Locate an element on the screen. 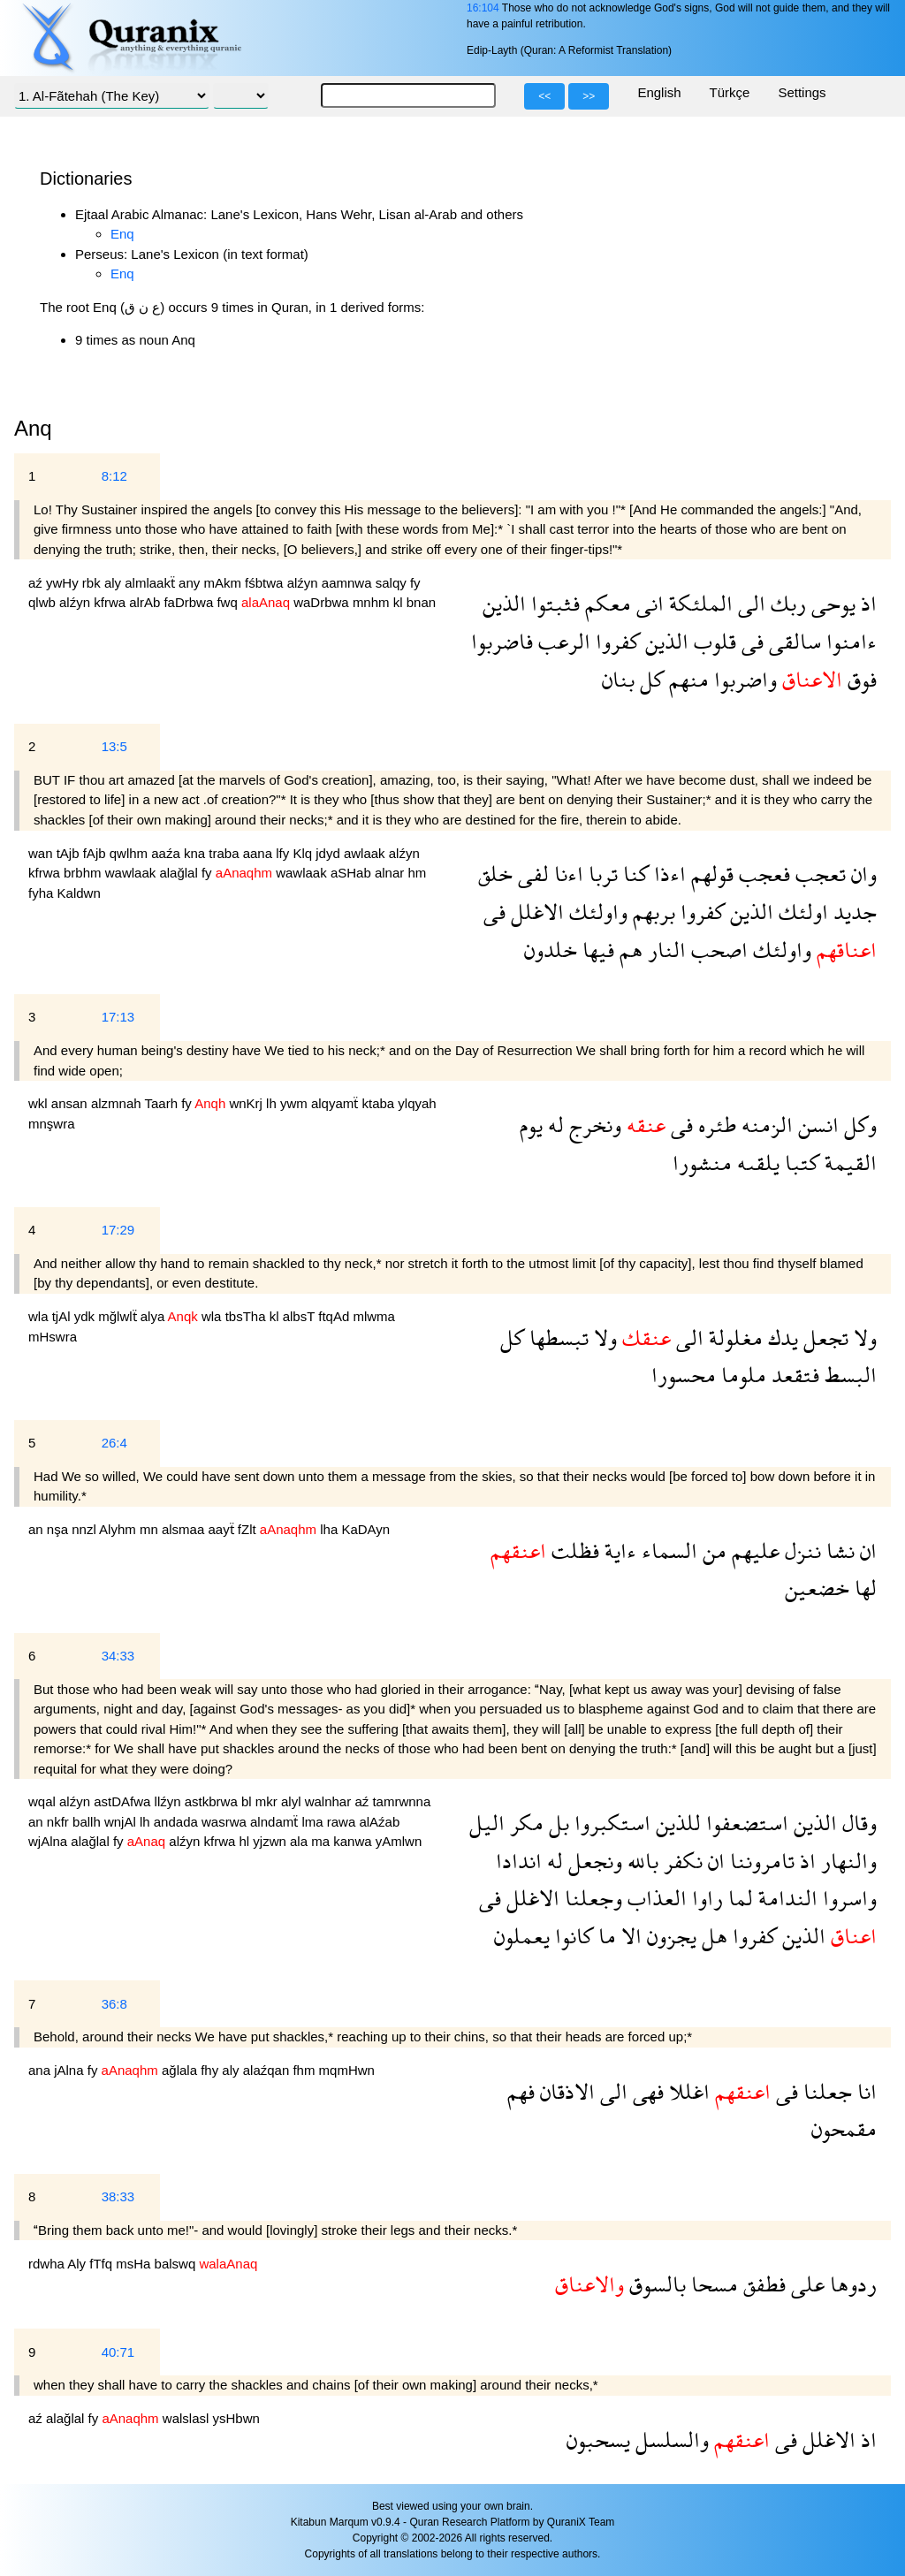 This screenshot has height=2576, width=905. tAjb is located at coordinates (70, 853).